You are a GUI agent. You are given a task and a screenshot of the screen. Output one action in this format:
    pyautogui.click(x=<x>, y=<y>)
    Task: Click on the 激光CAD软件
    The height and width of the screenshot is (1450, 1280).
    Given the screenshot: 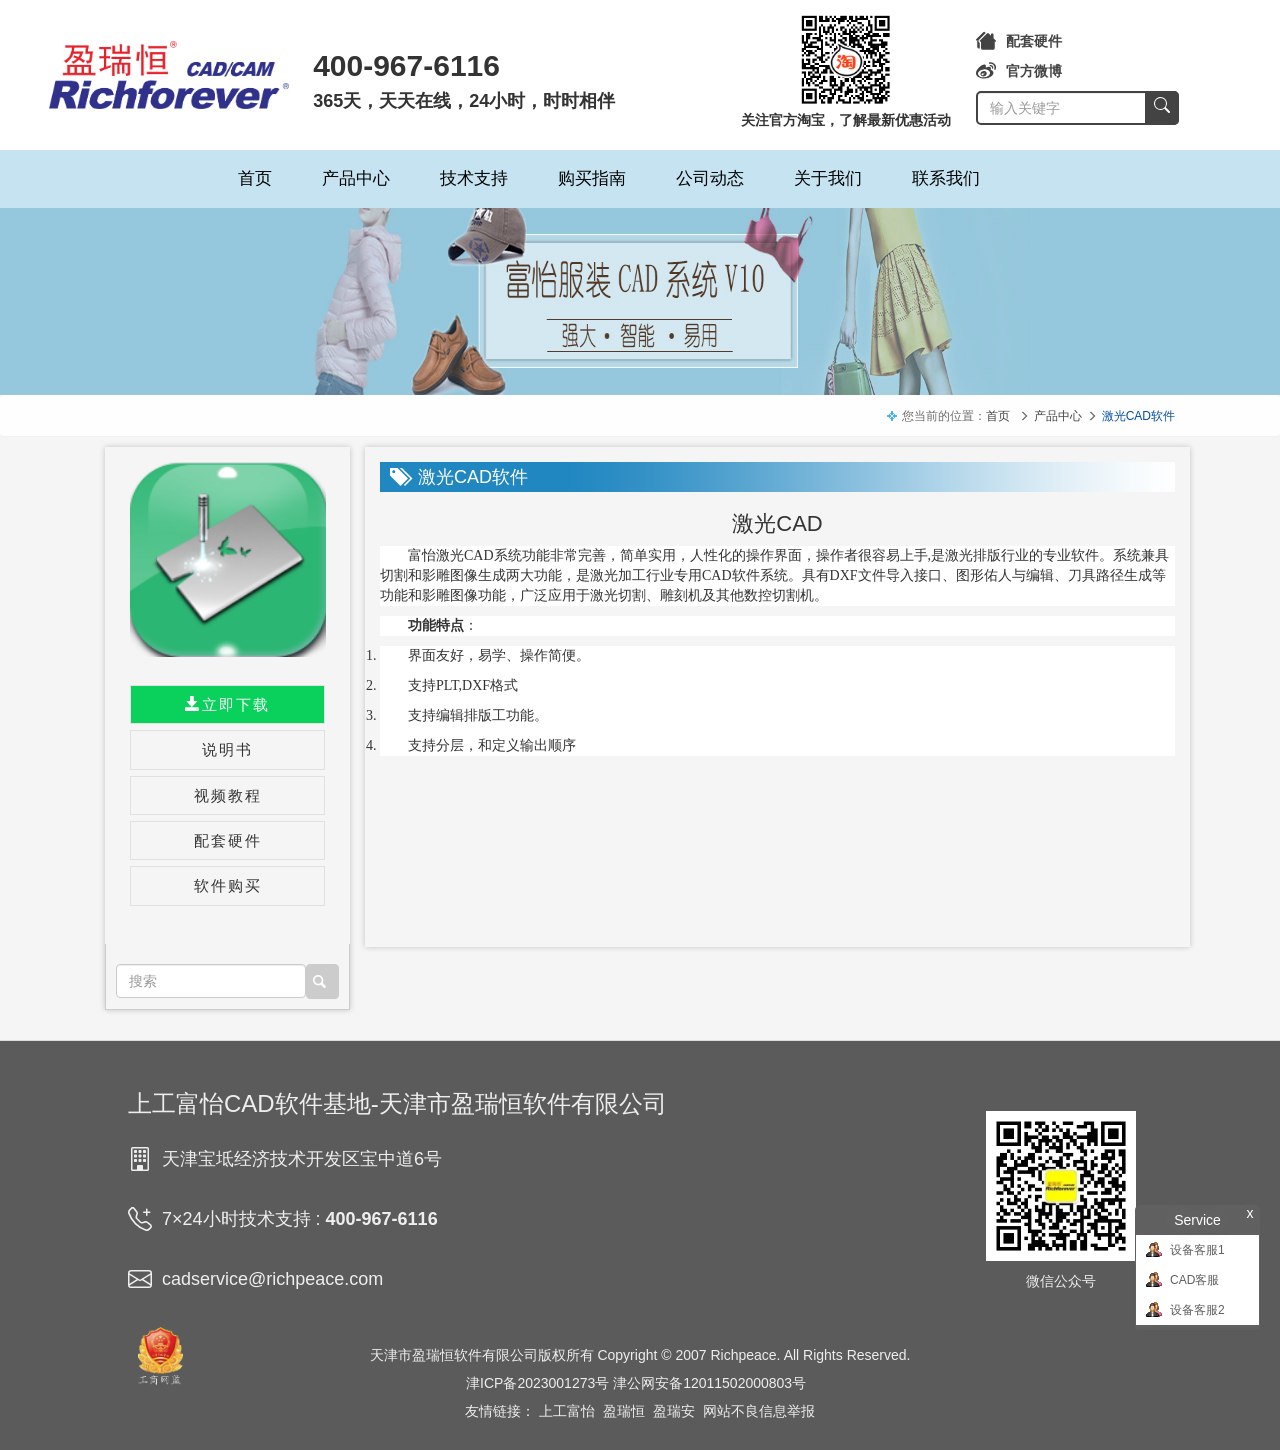 What is the action you would take?
    pyautogui.click(x=1138, y=416)
    